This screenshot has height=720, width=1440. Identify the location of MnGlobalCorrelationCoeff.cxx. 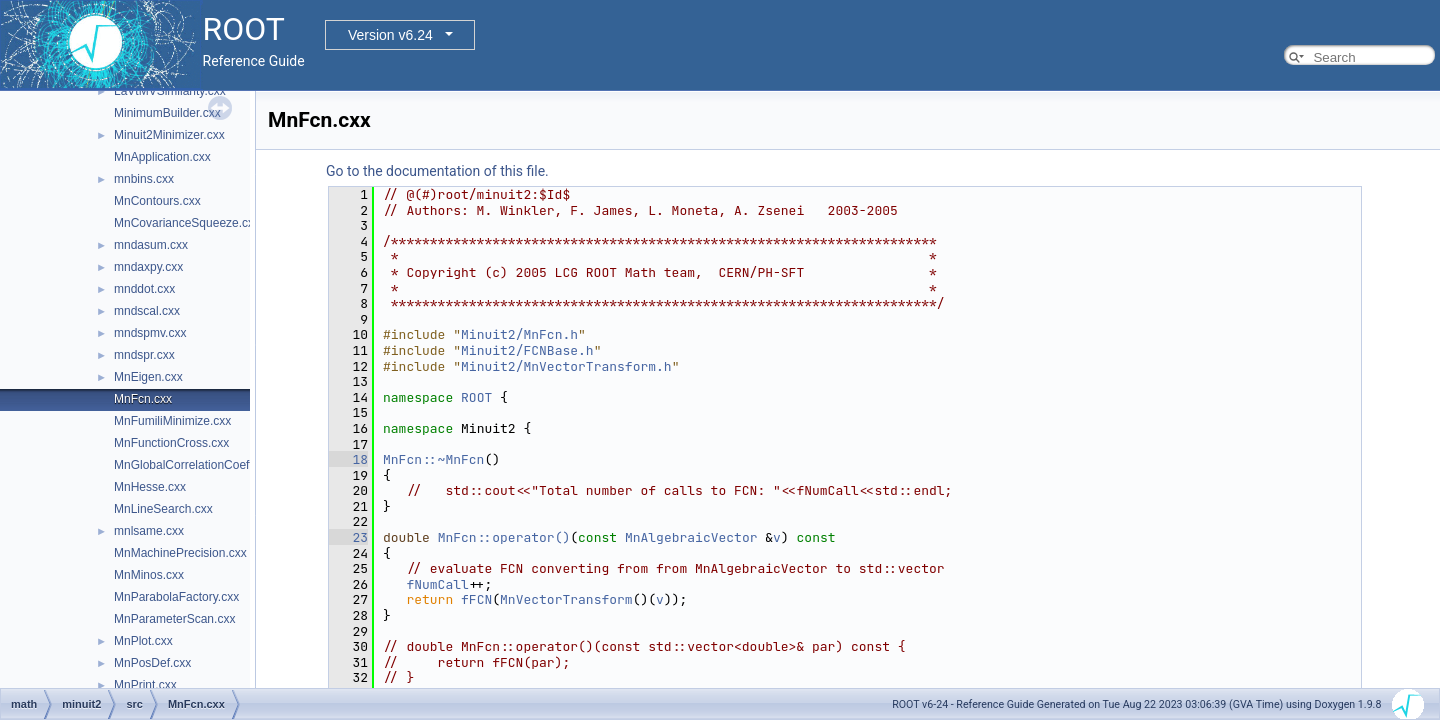
(194, 465).